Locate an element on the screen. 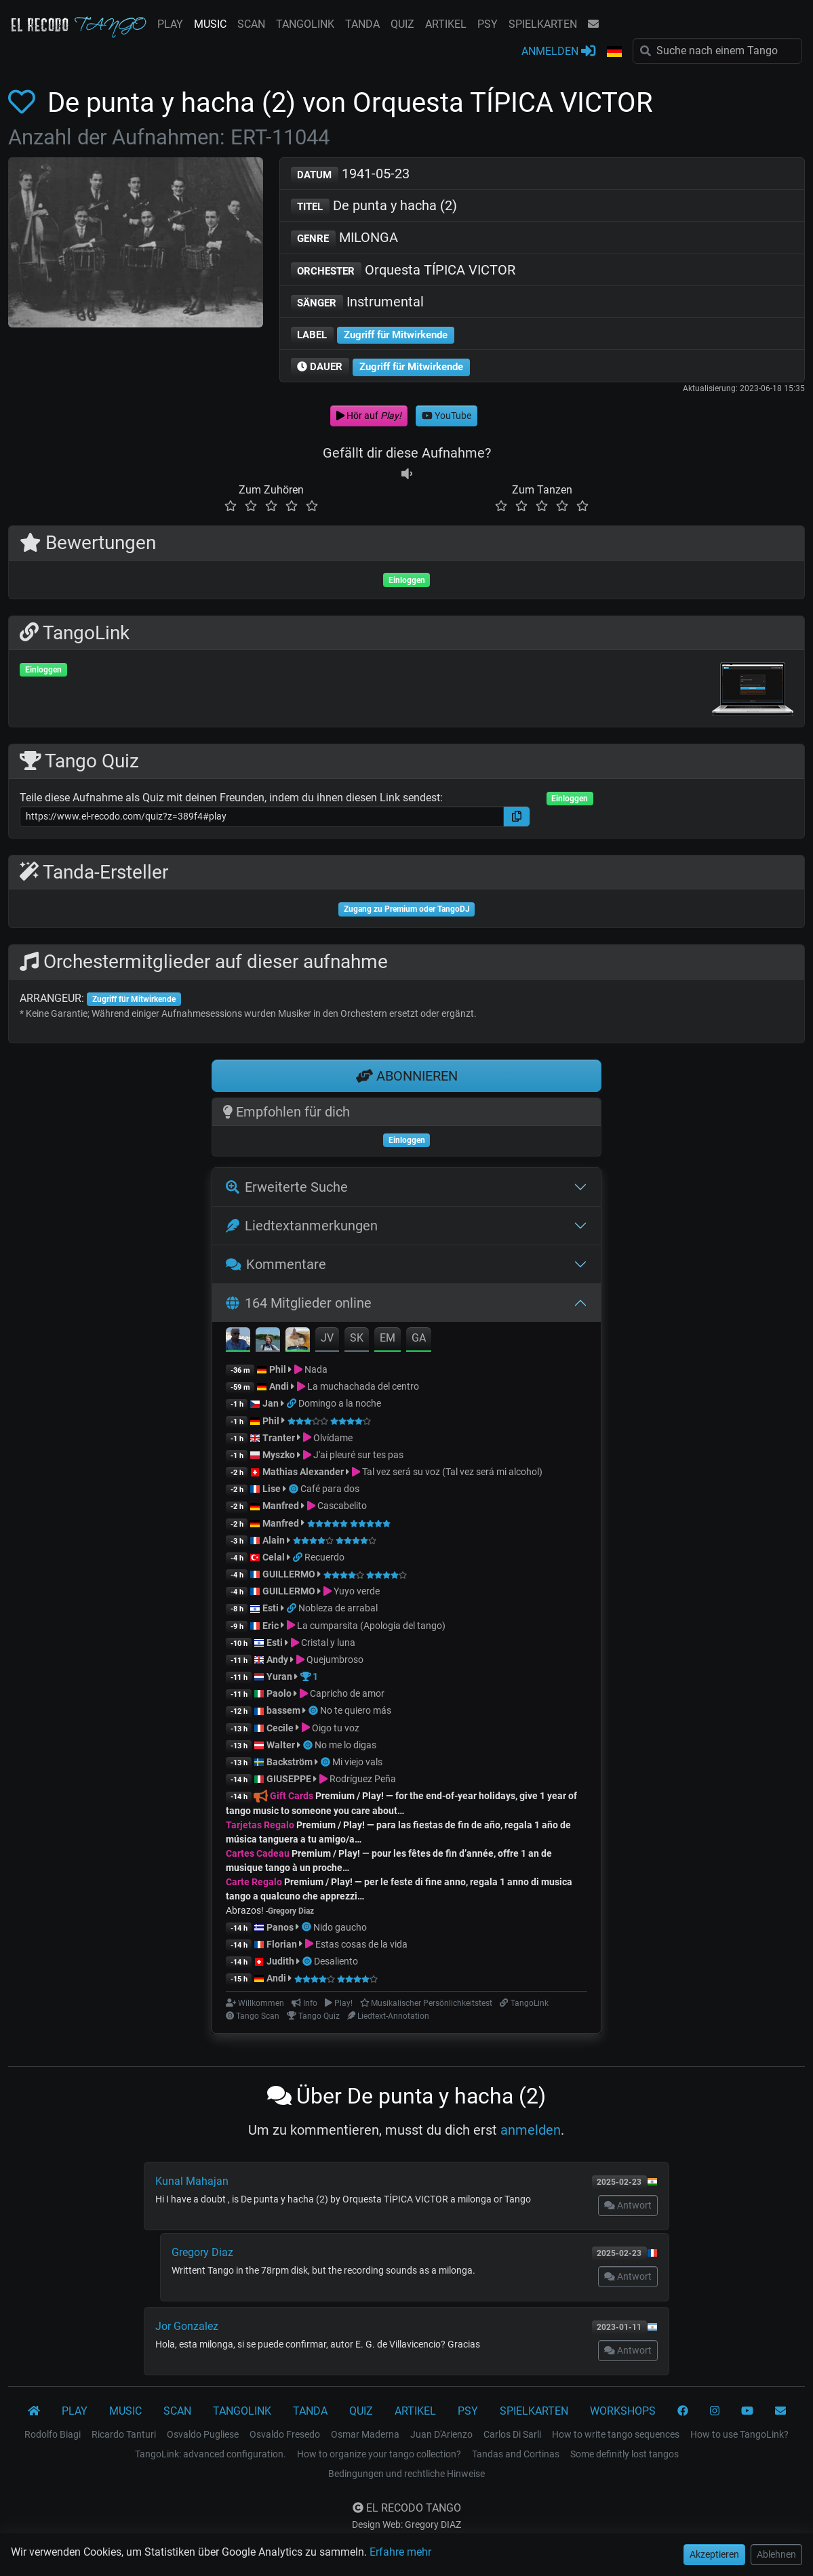 This screenshot has height=2576, width=813. Manfred is located at coordinates (280, 1505).